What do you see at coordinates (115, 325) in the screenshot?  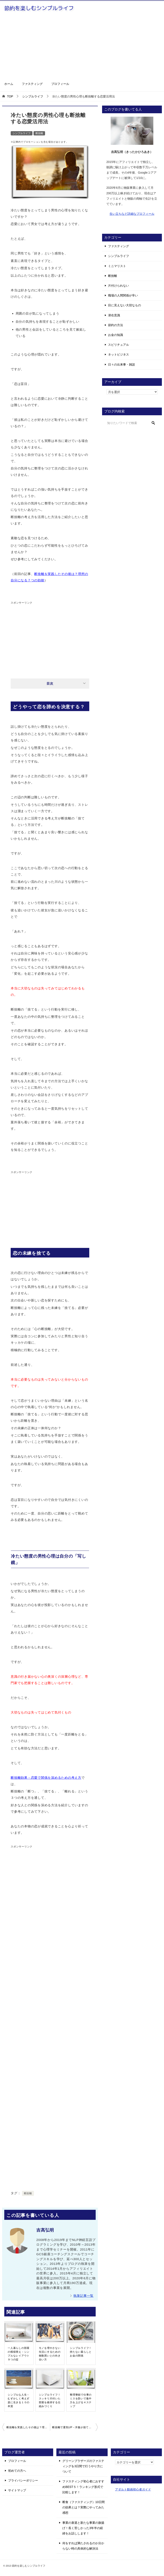 I see `節約の方法` at bounding box center [115, 325].